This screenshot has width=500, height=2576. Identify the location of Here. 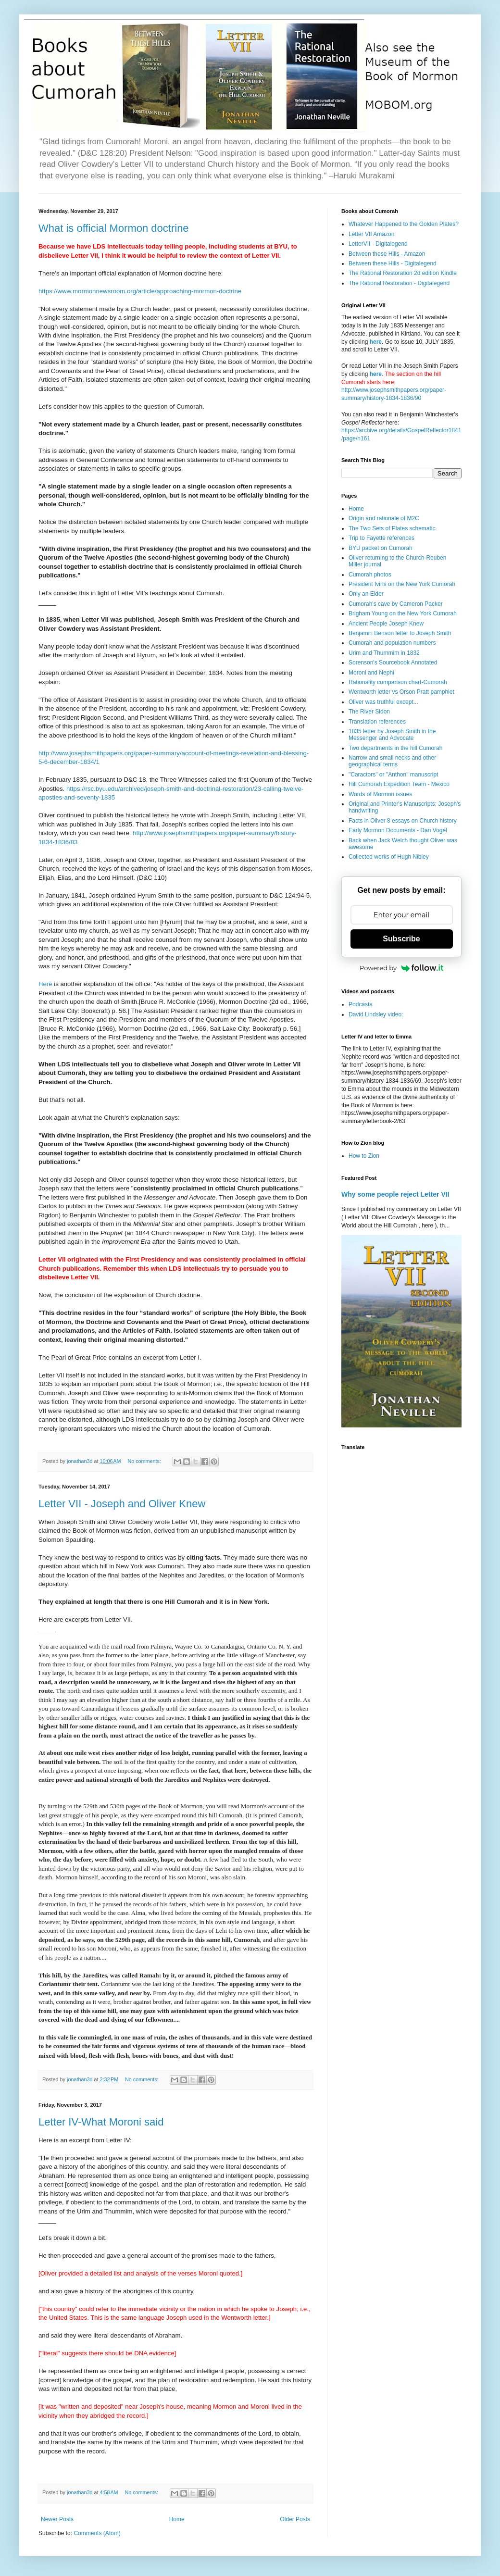
(46, 984).